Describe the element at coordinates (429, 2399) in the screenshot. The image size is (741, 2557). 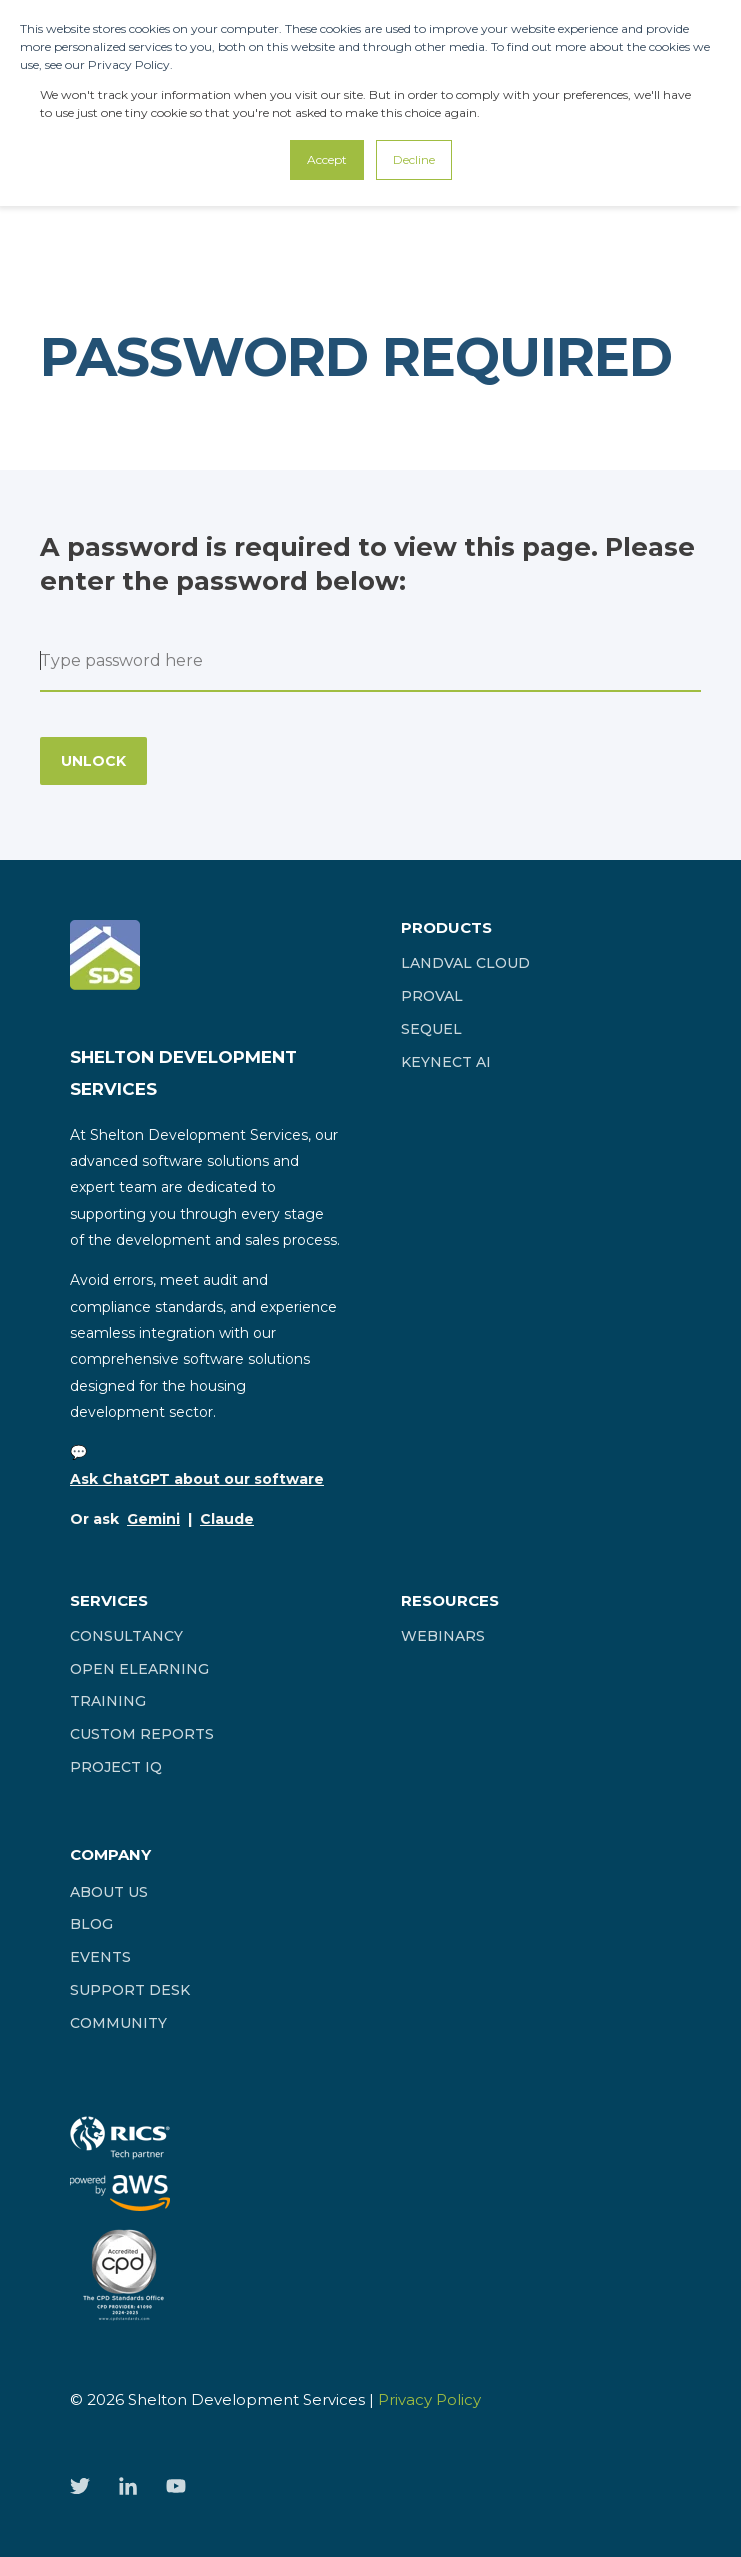
I see `Privacy Policy` at that location.